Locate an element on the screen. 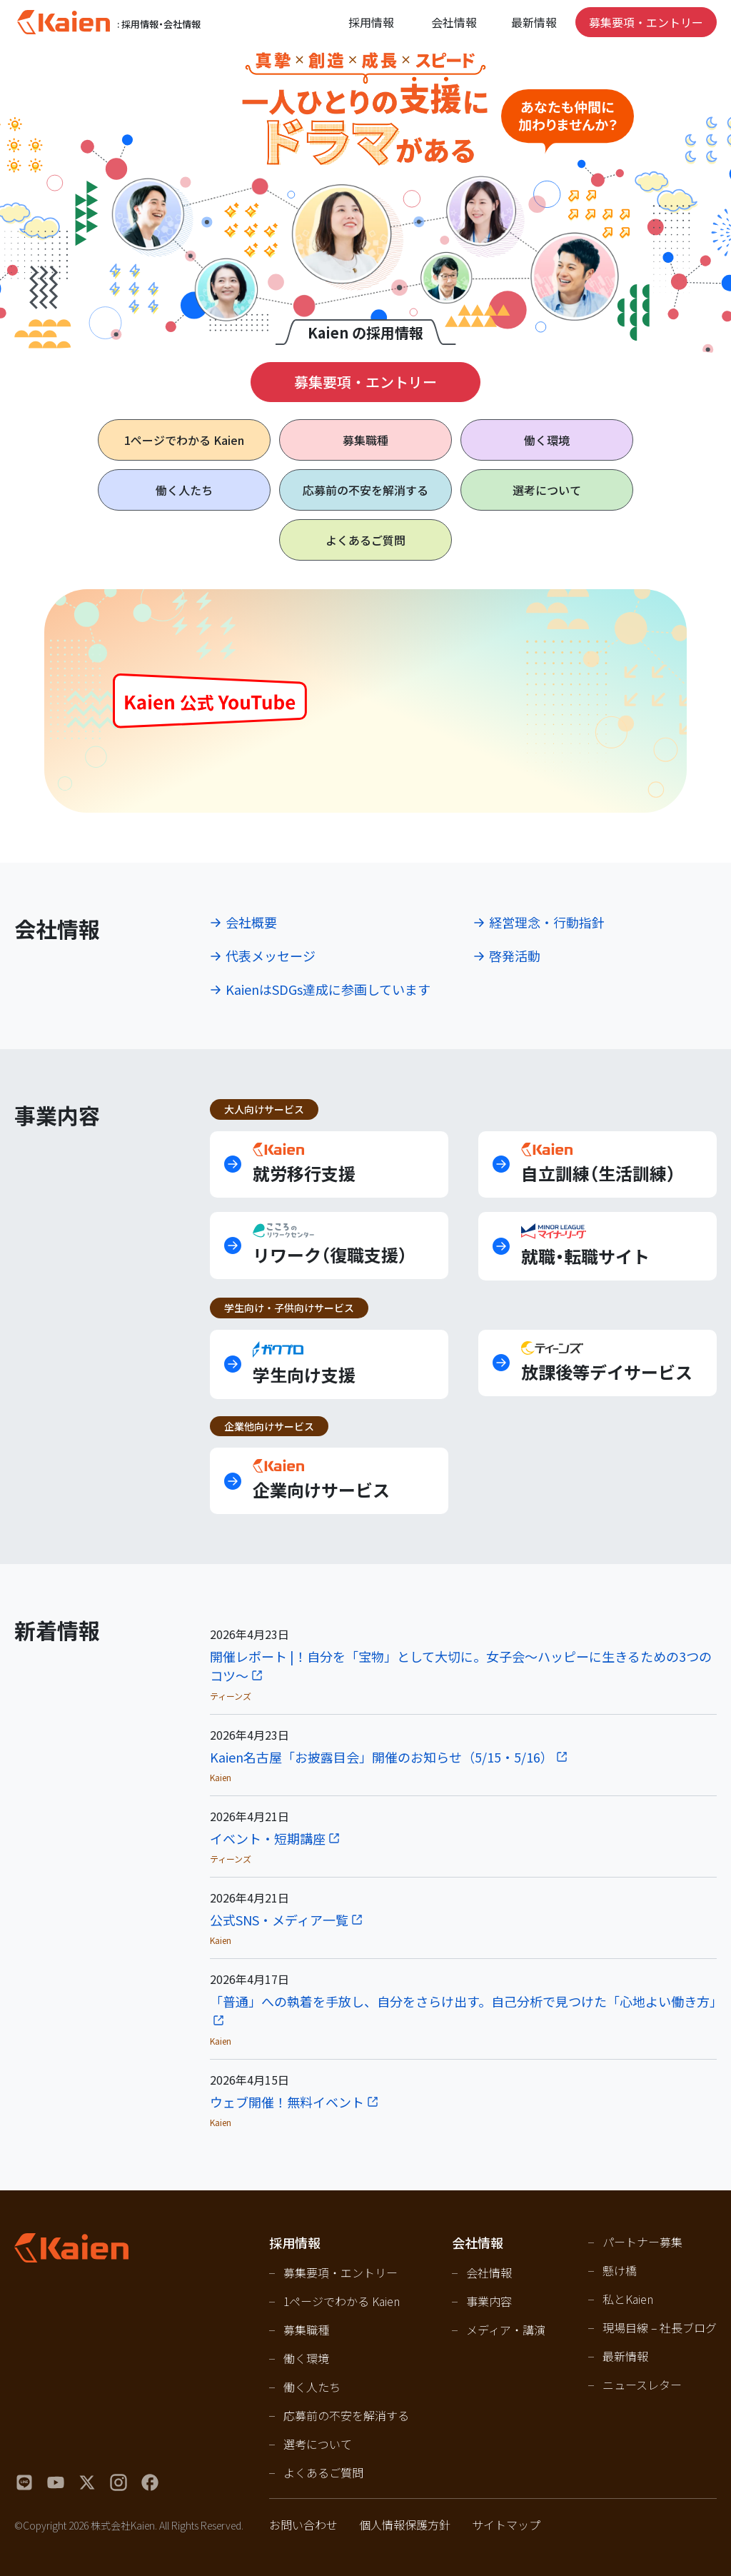 Image resolution: width=731 pixels, height=2576 pixels. 私とKaien is located at coordinates (628, 2298).